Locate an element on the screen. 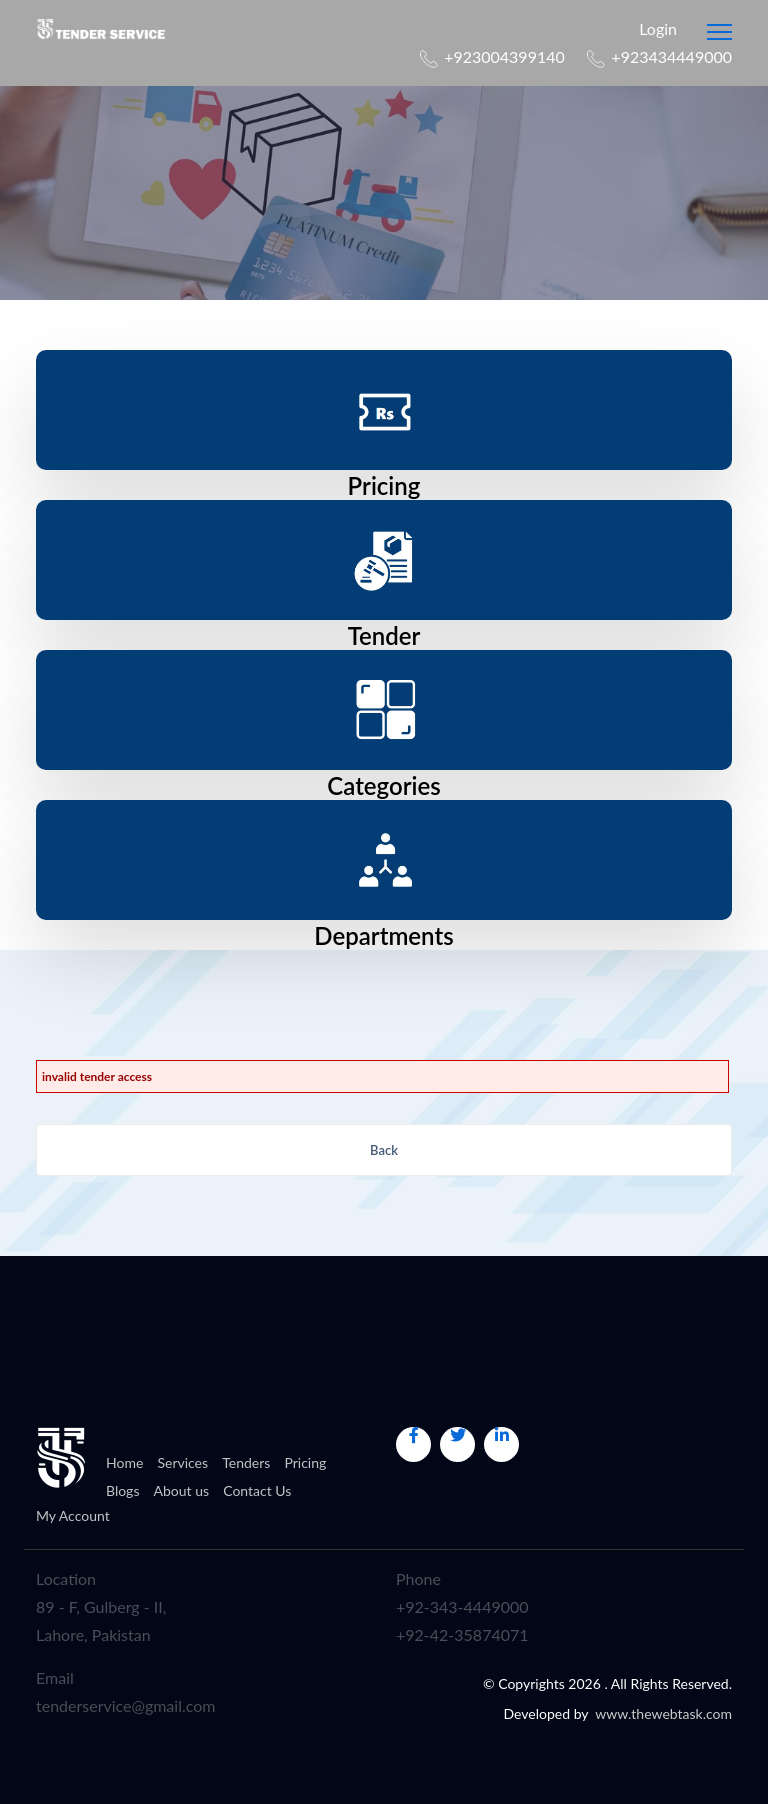 Image resolution: width=768 pixels, height=1804 pixels. Services is located at coordinates (182, 1462).